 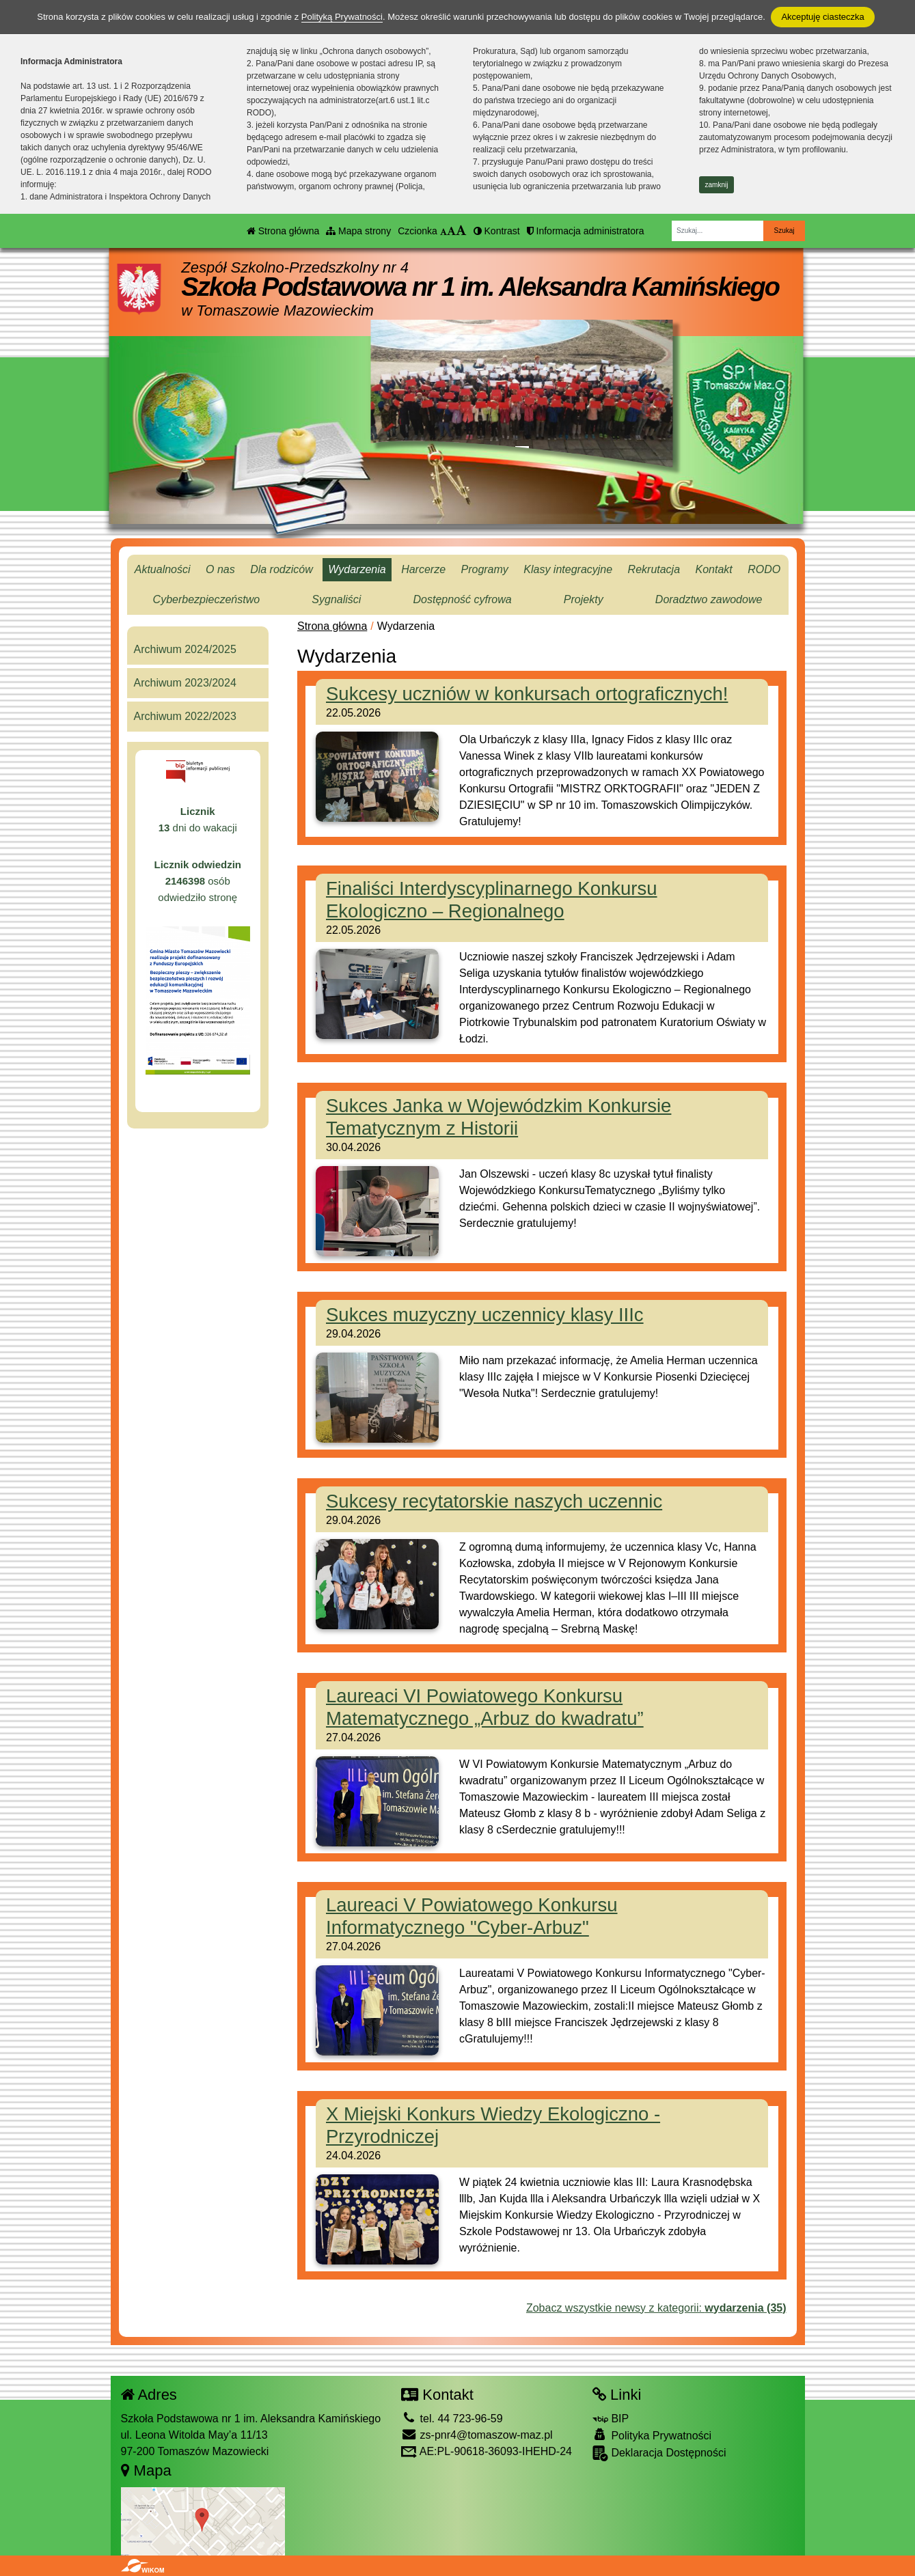 What do you see at coordinates (527, 693) in the screenshot?
I see `Sukcesy uczniów w konkursach ortograficznych!` at bounding box center [527, 693].